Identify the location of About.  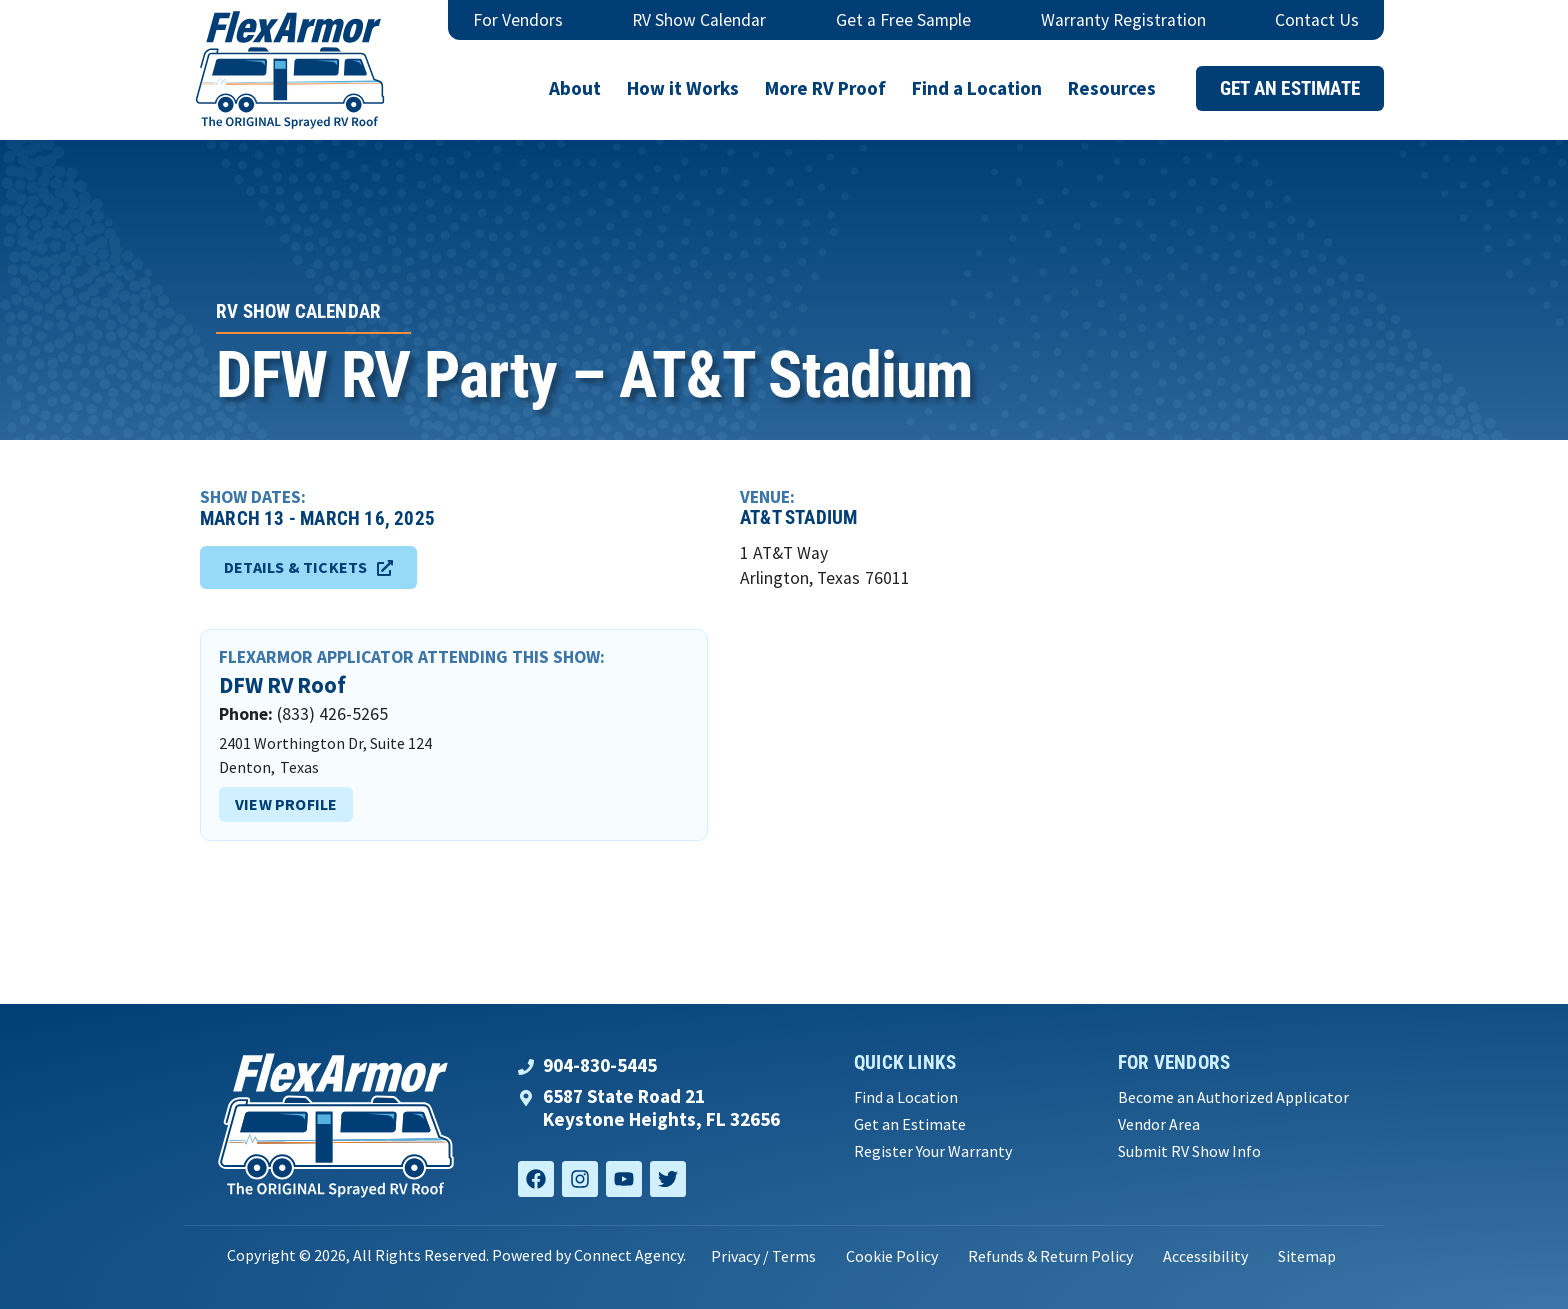
(575, 88).